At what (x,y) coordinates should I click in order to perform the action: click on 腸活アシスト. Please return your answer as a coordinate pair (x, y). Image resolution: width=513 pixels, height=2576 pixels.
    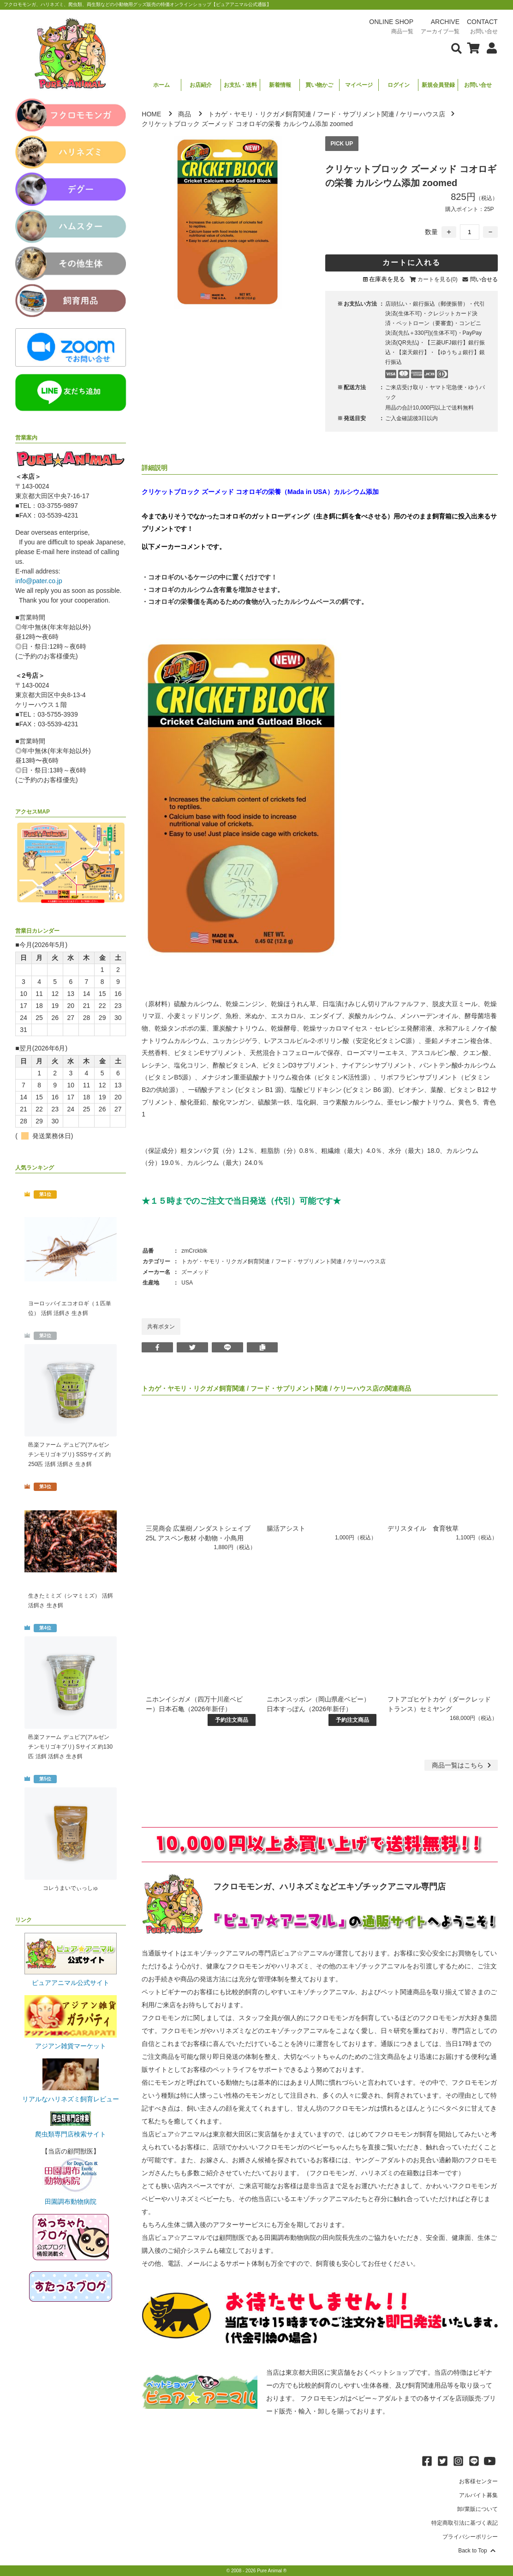
    Looking at the image, I should click on (286, 1528).